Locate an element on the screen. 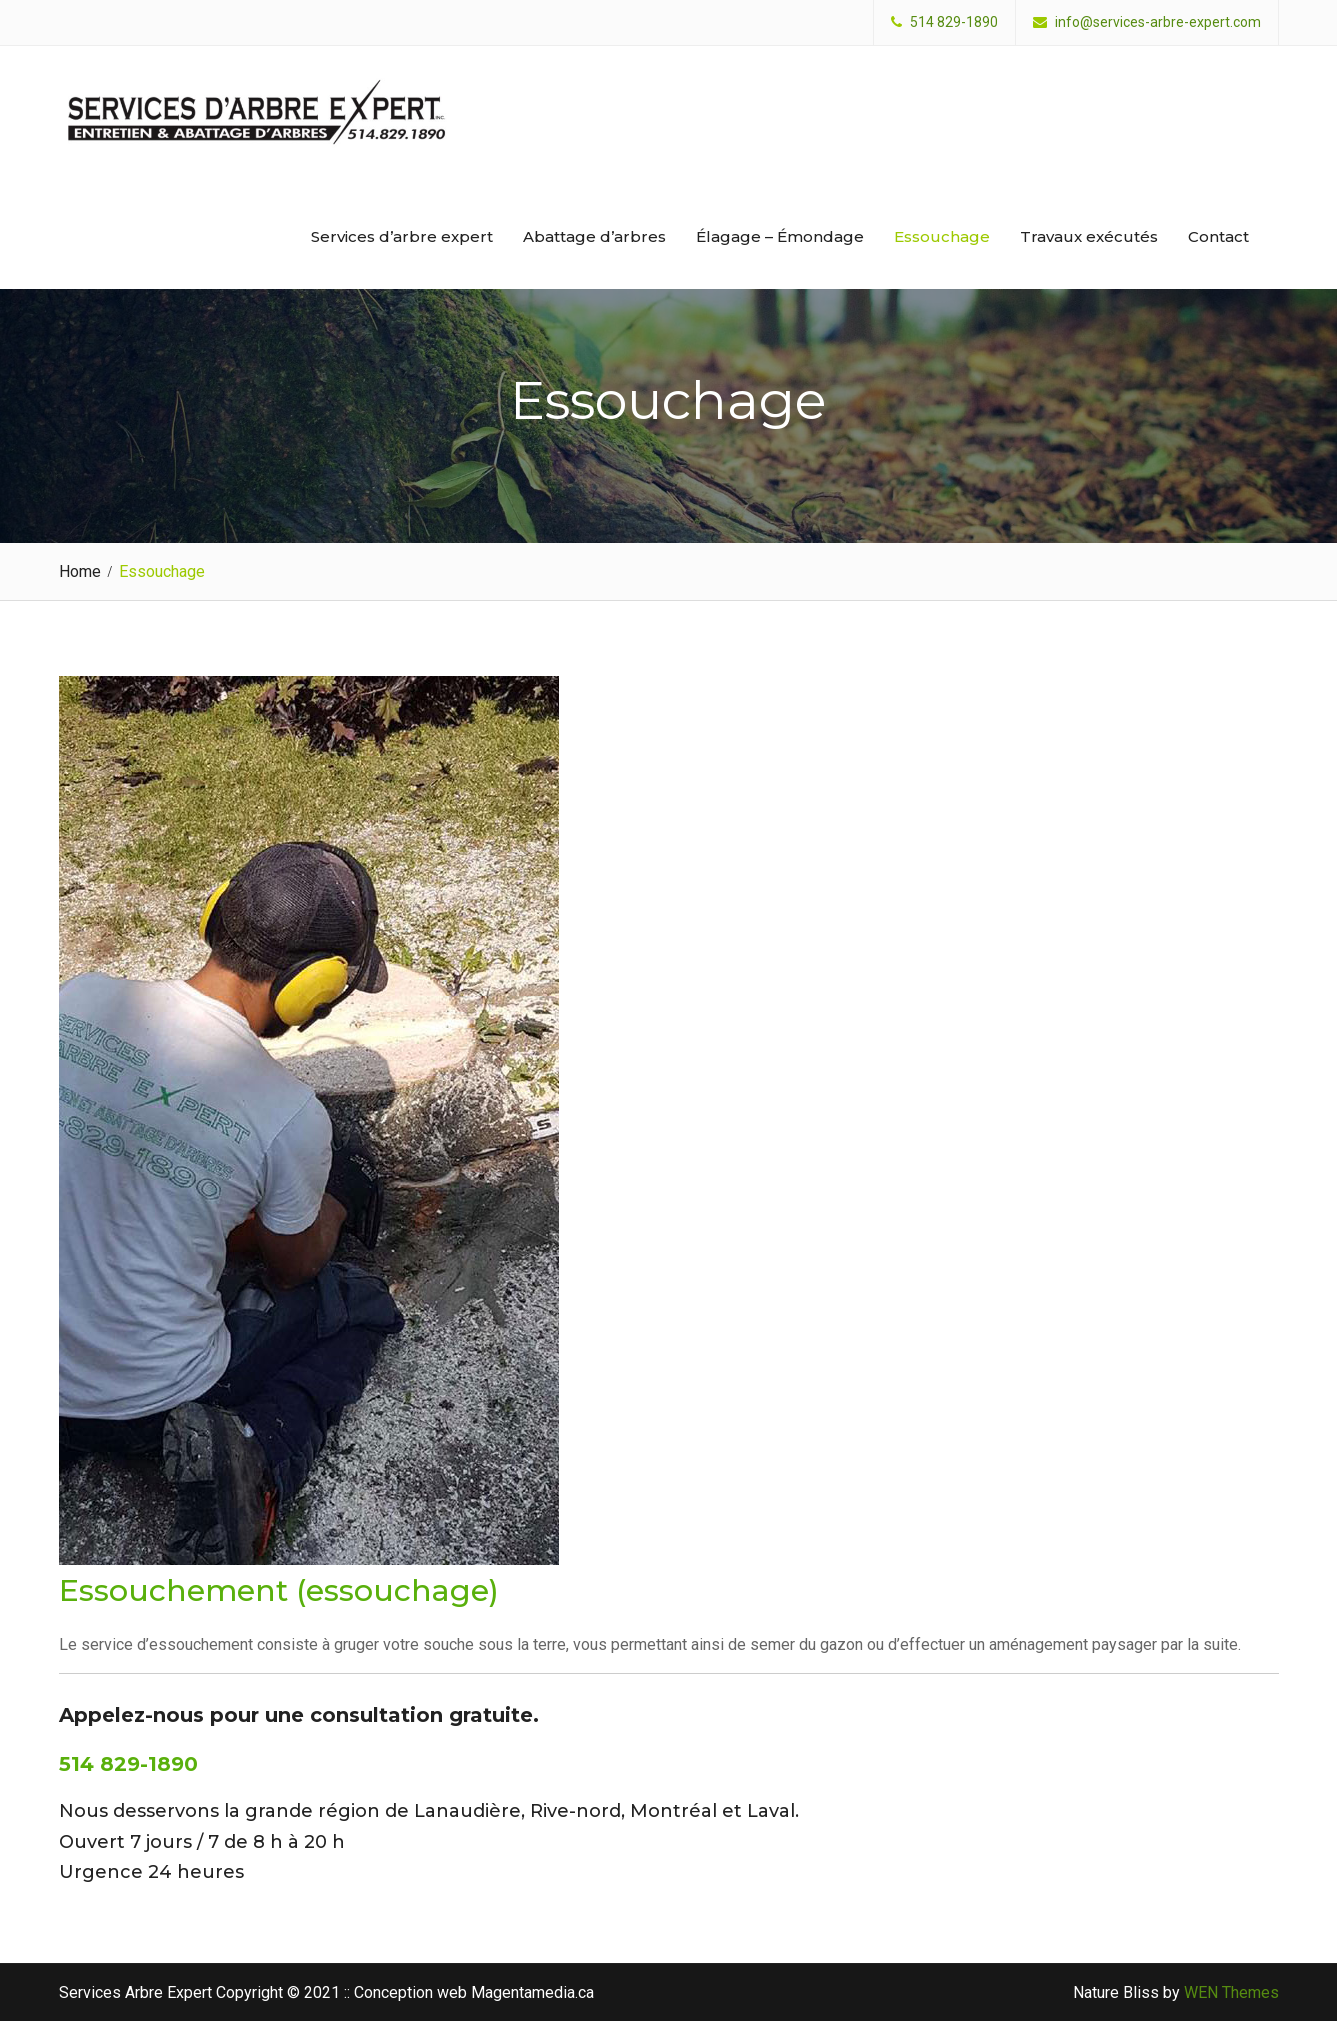 This screenshot has height=2021, width=1337. WEN Themes is located at coordinates (1231, 1992).